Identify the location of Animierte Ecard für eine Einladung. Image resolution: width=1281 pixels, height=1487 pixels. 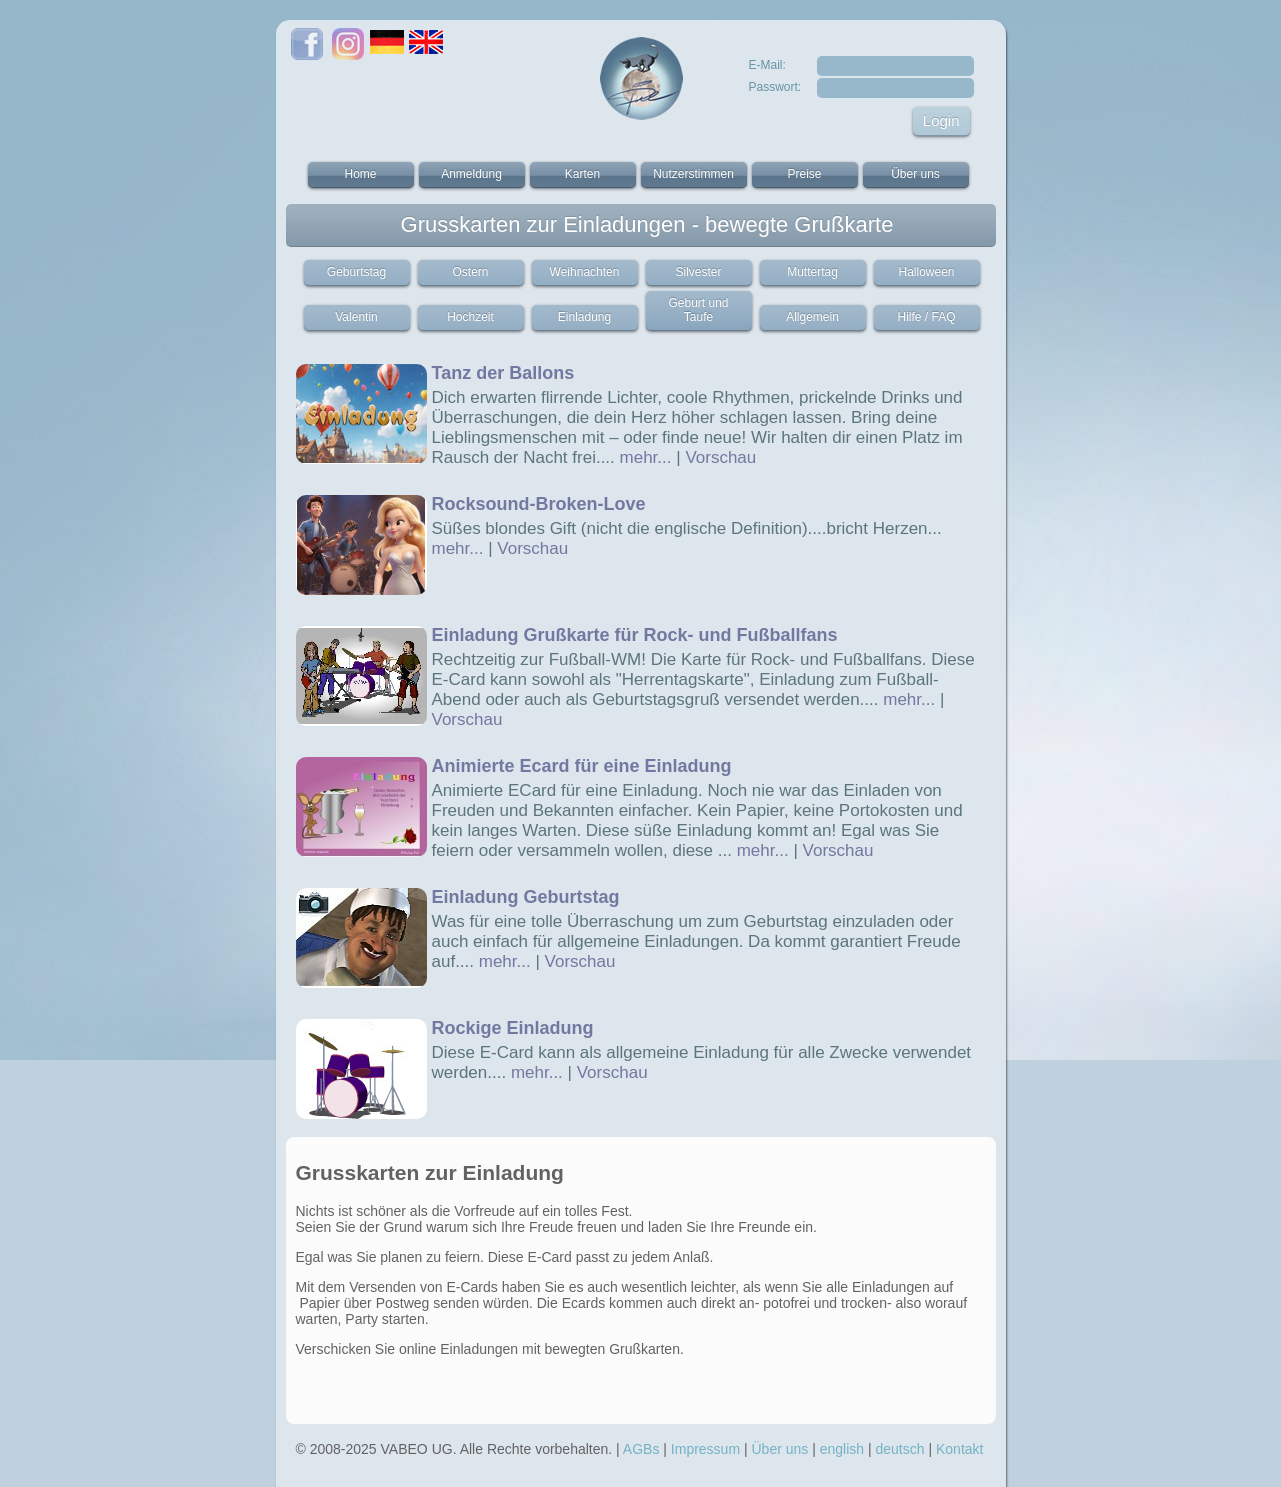
(582, 766).